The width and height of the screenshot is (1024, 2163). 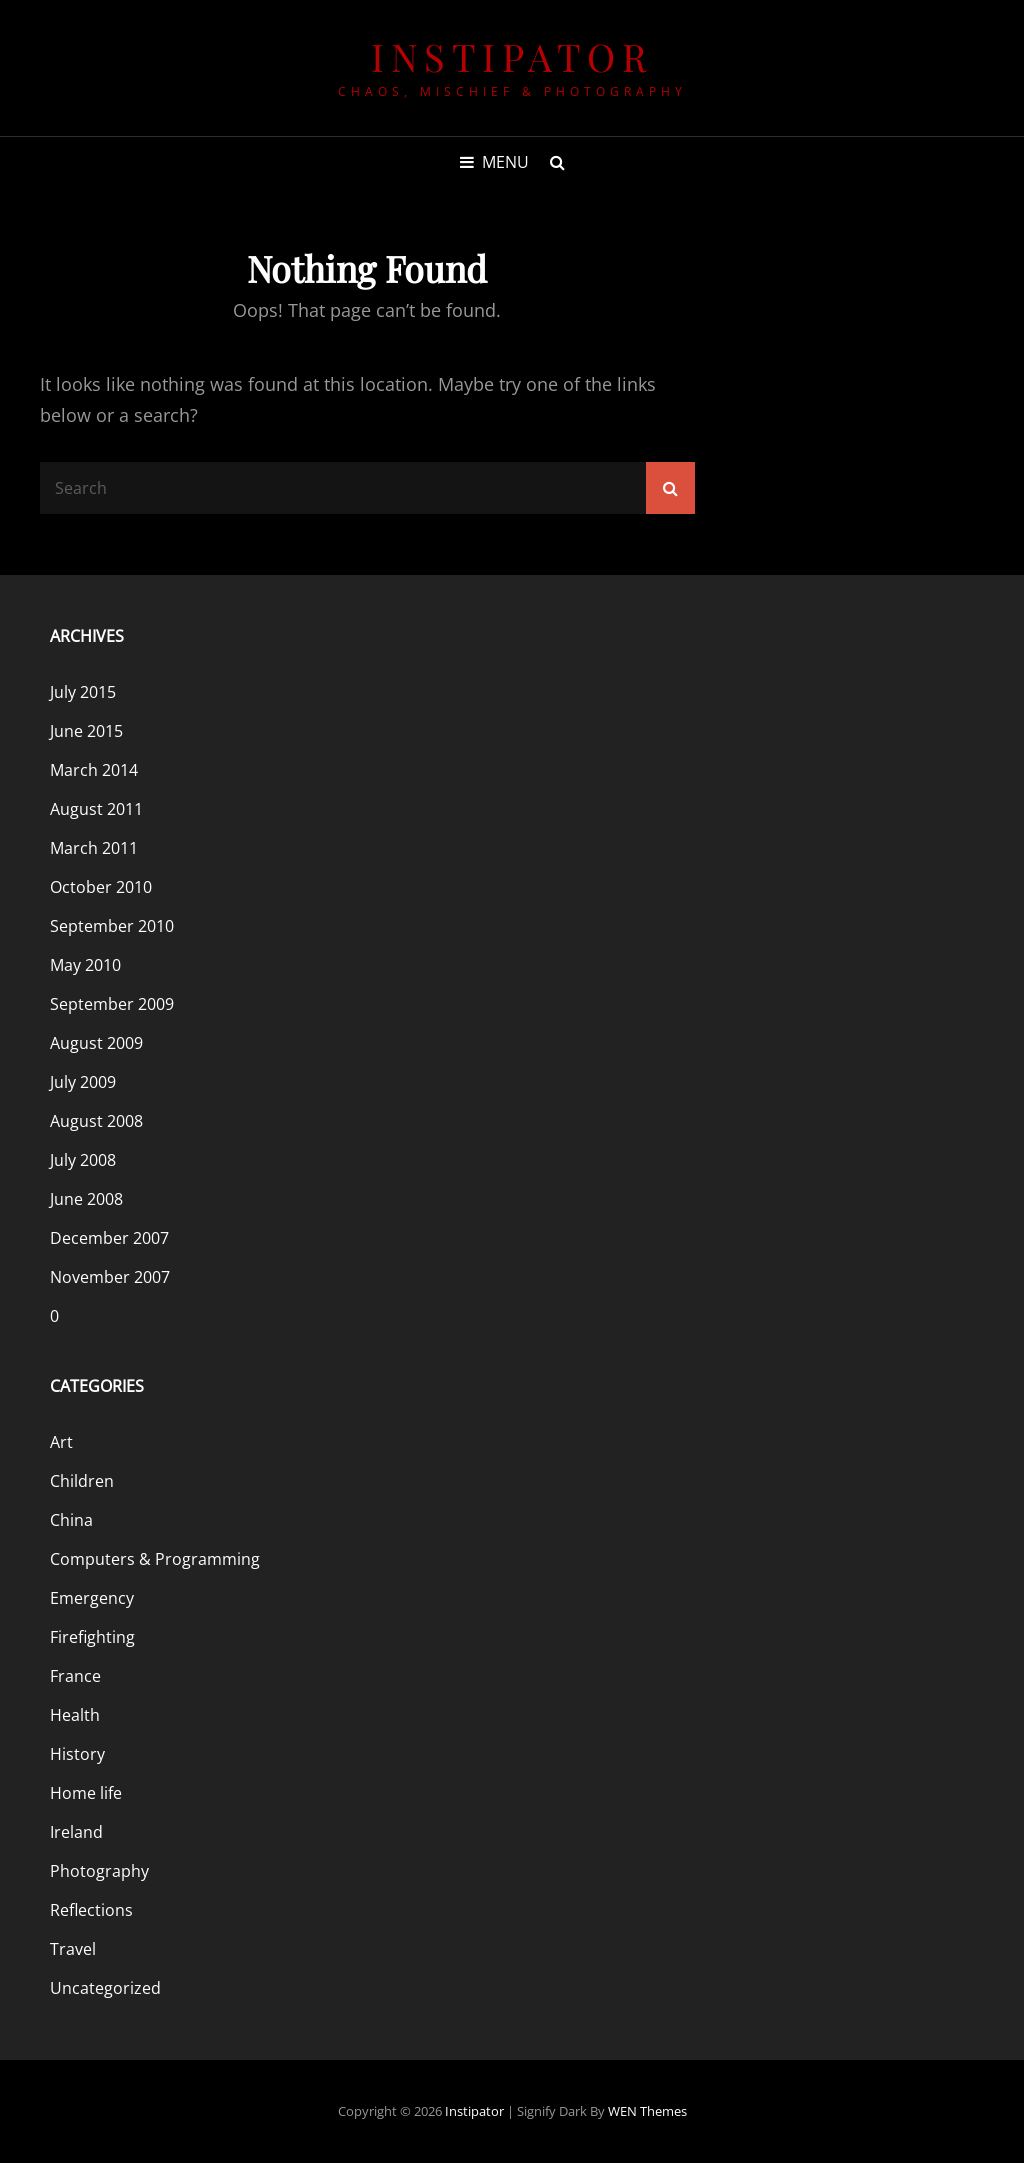 What do you see at coordinates (512, 56) in the screenshot?
I see `Instipator` at bounding box center [512, 56].